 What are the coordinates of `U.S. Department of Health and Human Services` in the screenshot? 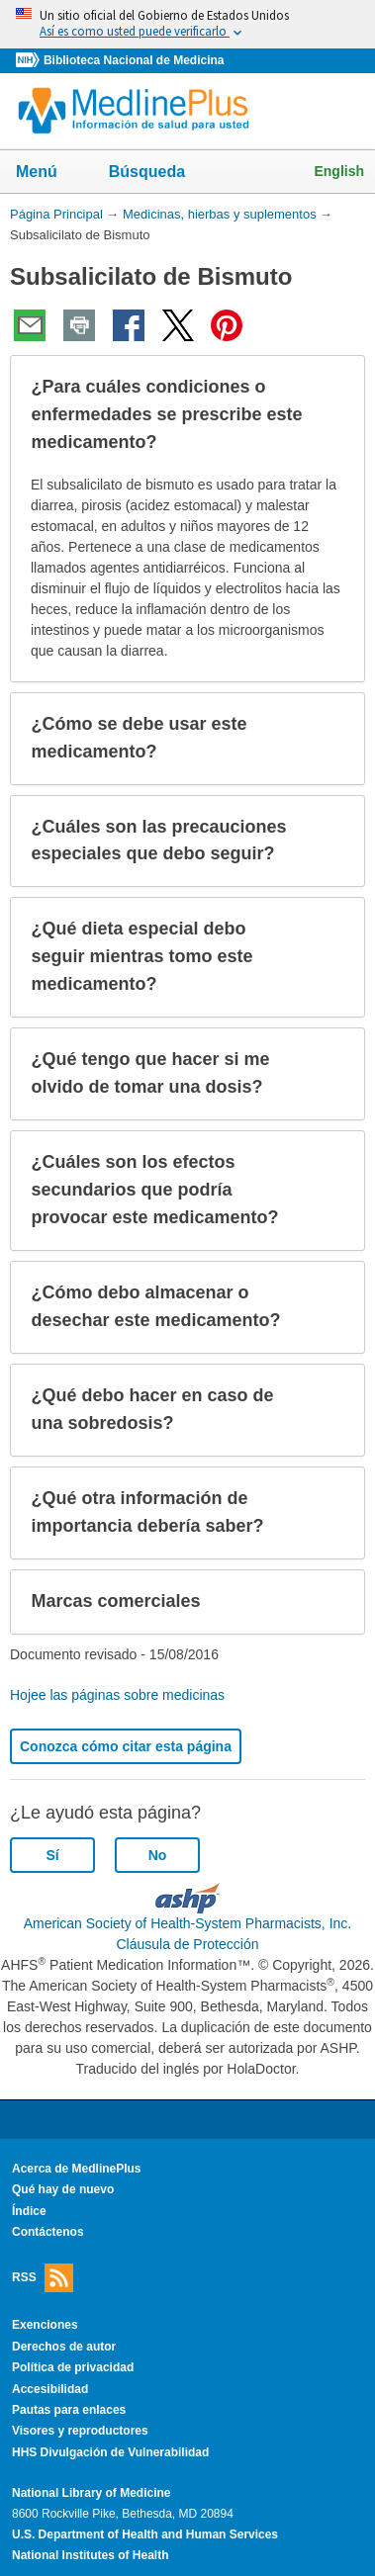 It's located at (145, 2534).